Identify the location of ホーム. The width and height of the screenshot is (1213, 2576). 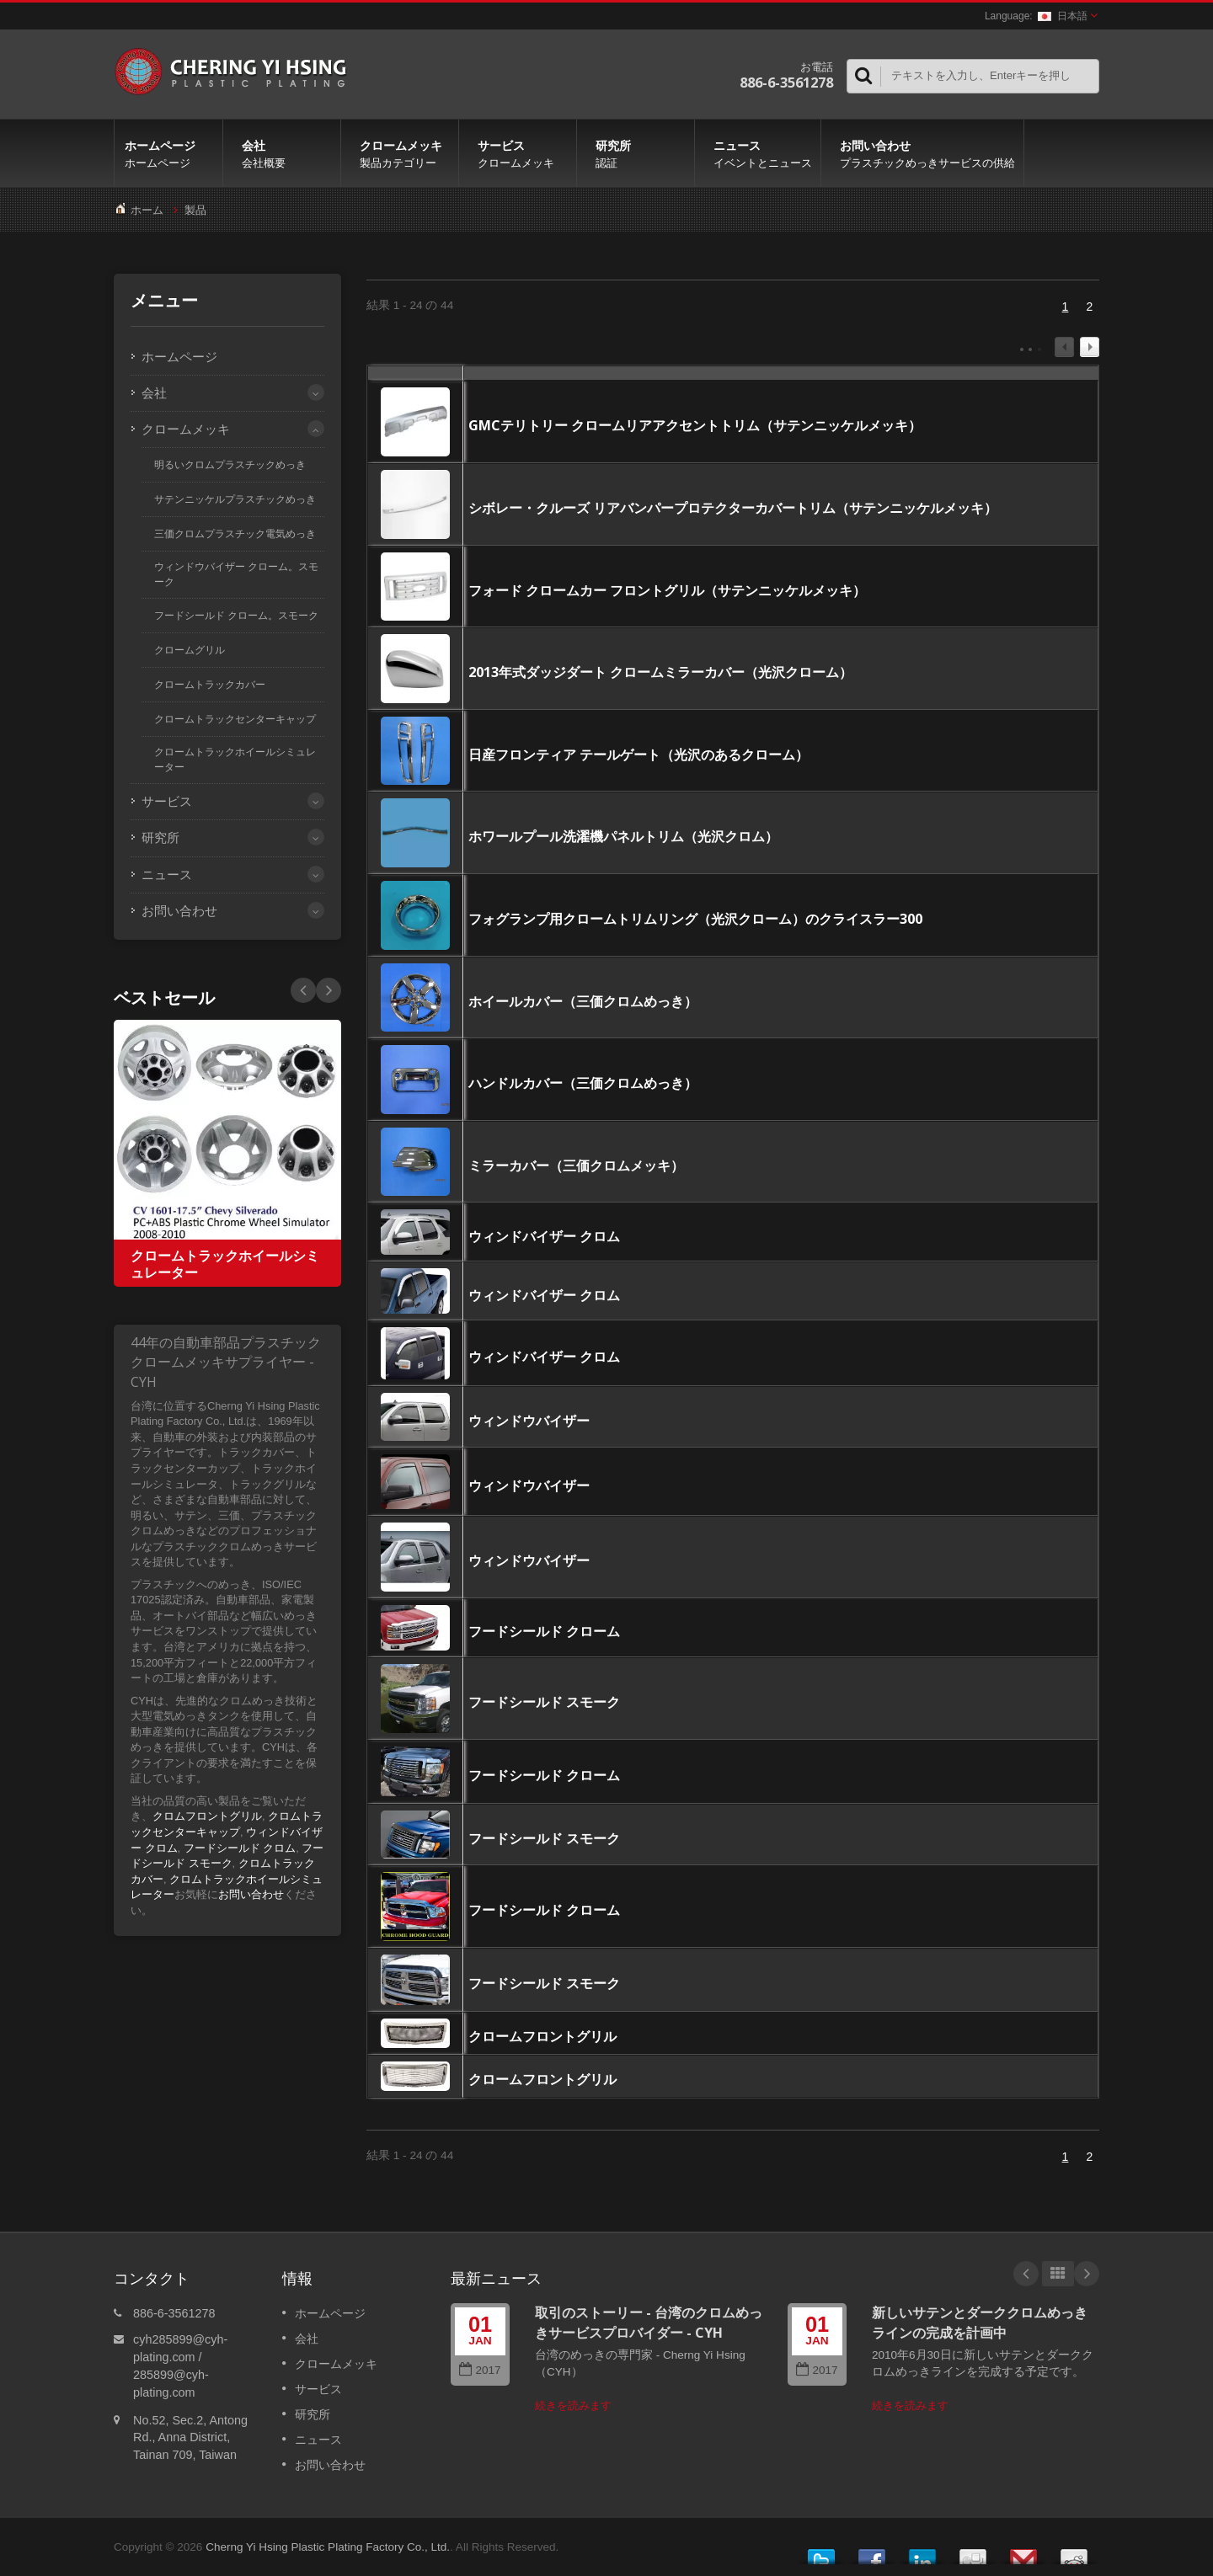
(147, 210).